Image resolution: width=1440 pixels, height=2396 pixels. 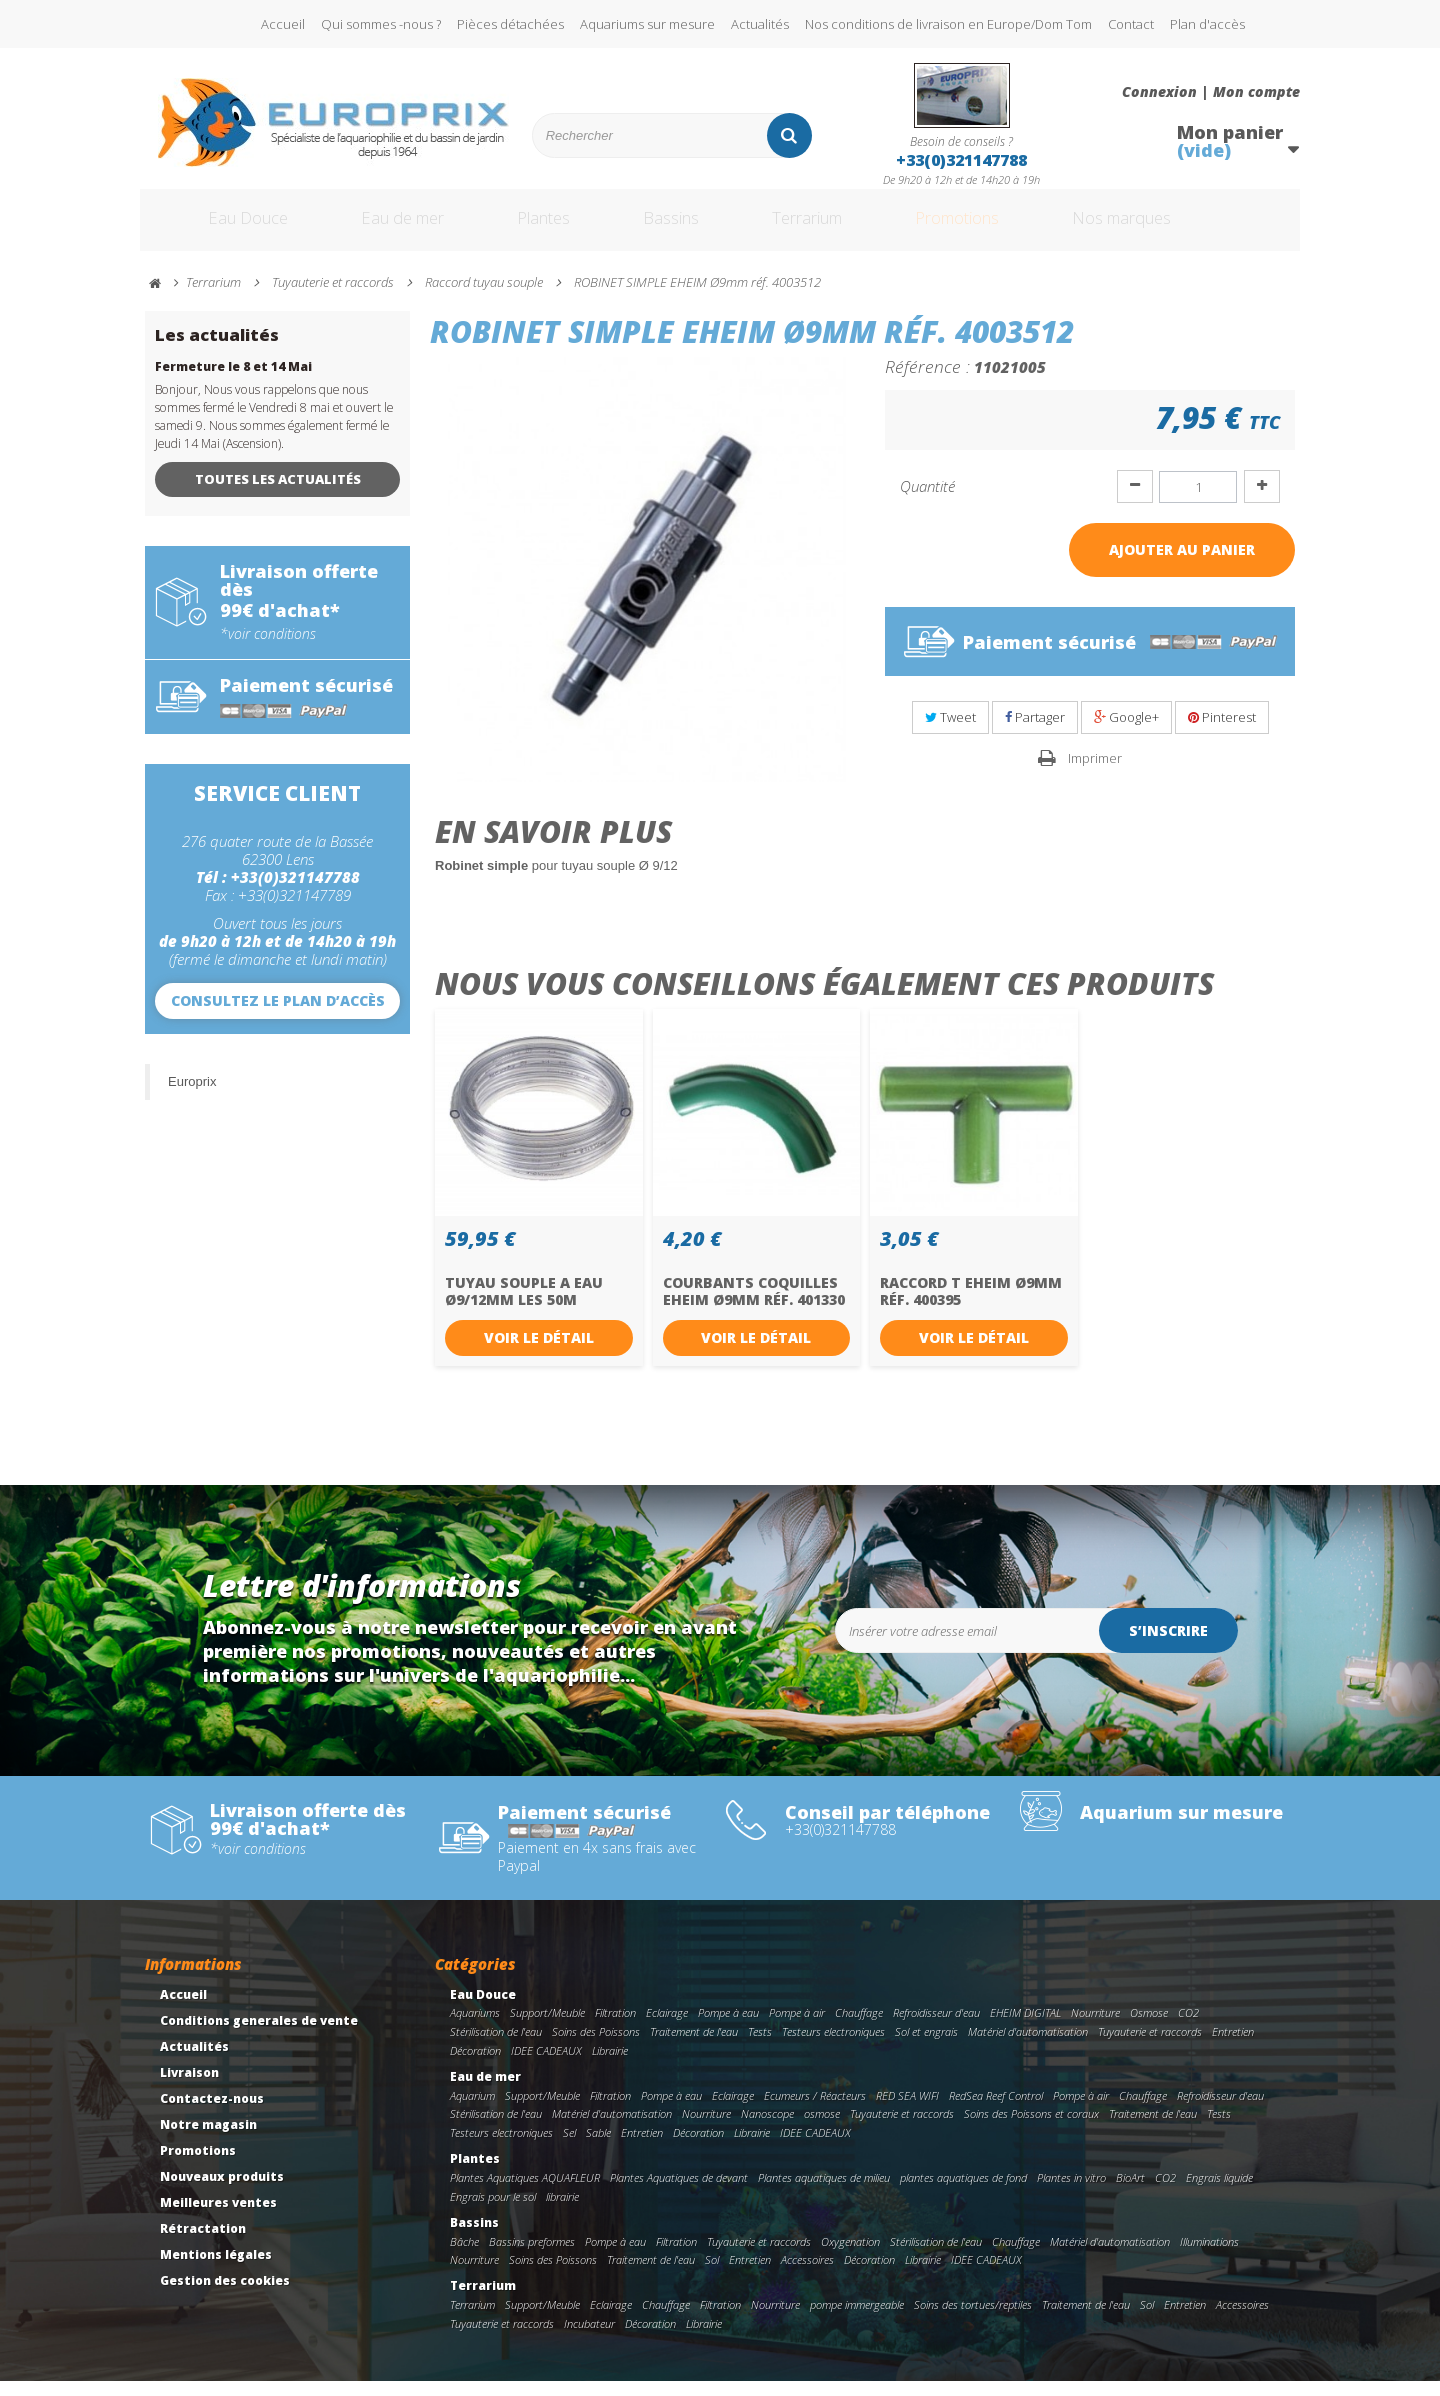 What do you see at coordinates (208, 2138) in the screenshot?
I see `Notre magasin` at bounding box center [208, 2138].